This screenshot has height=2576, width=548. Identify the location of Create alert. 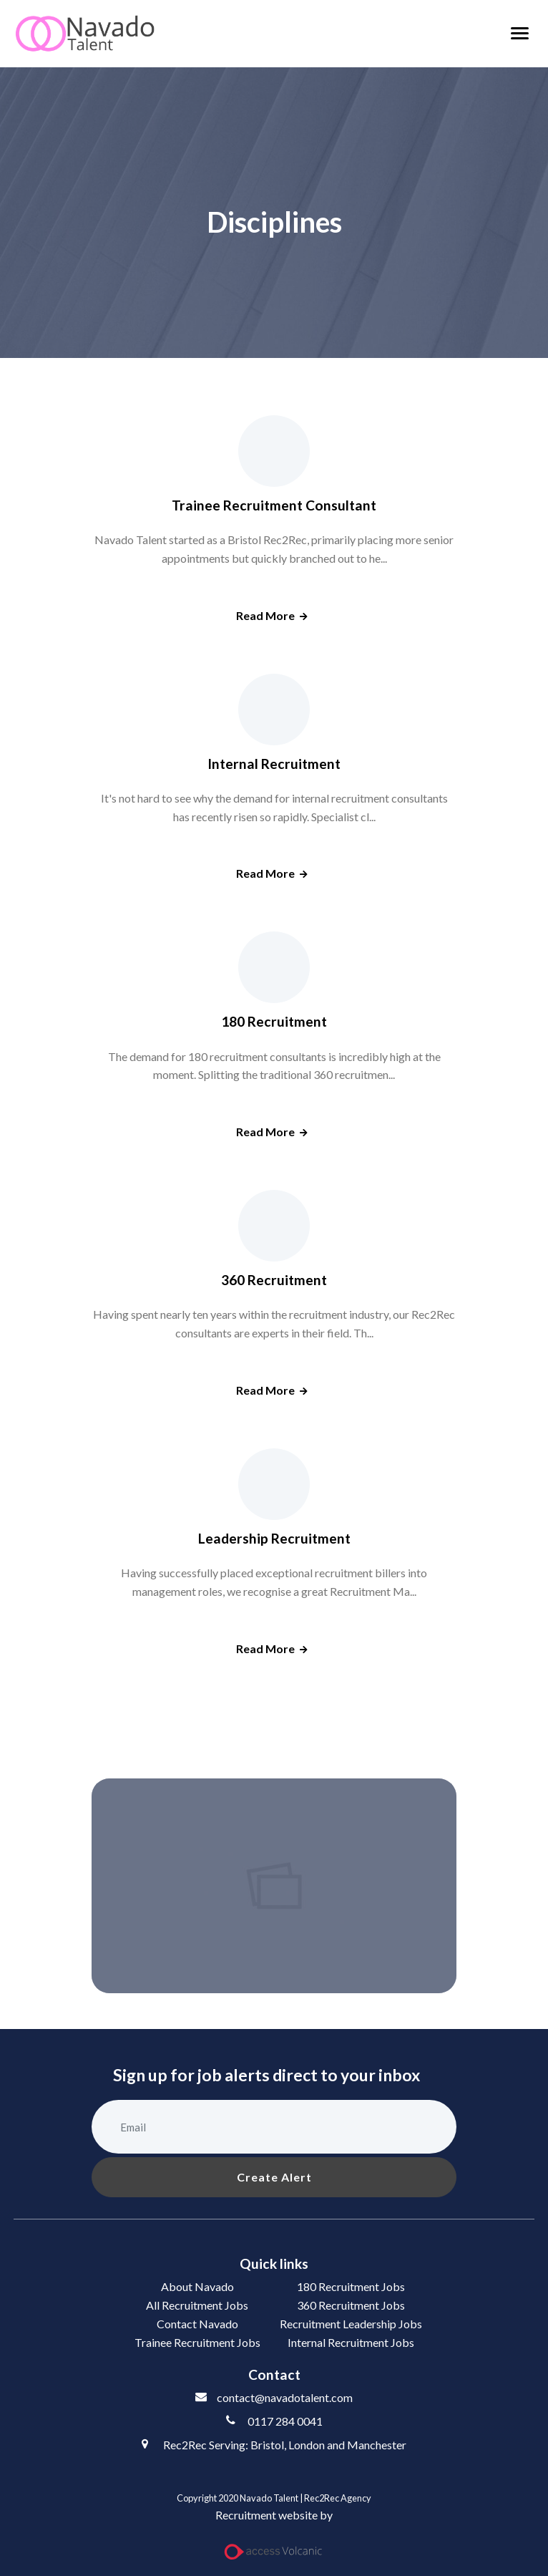
(274, 2177).